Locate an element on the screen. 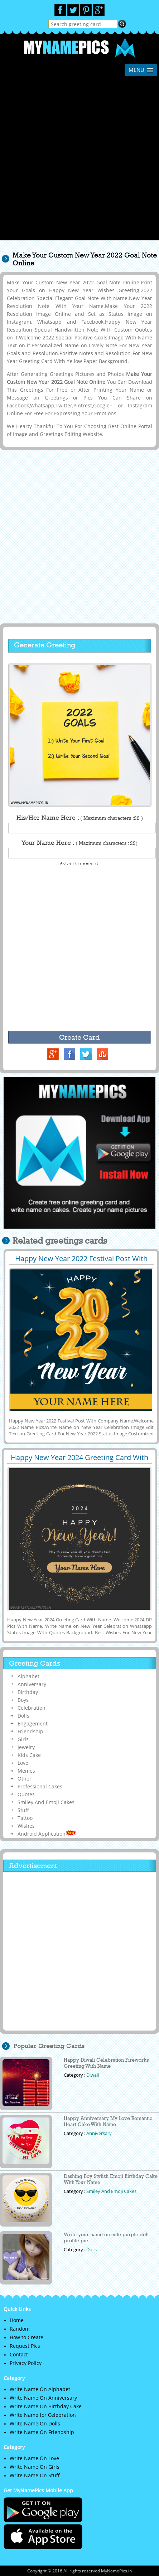 This screenshot has height=2576, width=159. Girls is located at coordinates (23, 1739).